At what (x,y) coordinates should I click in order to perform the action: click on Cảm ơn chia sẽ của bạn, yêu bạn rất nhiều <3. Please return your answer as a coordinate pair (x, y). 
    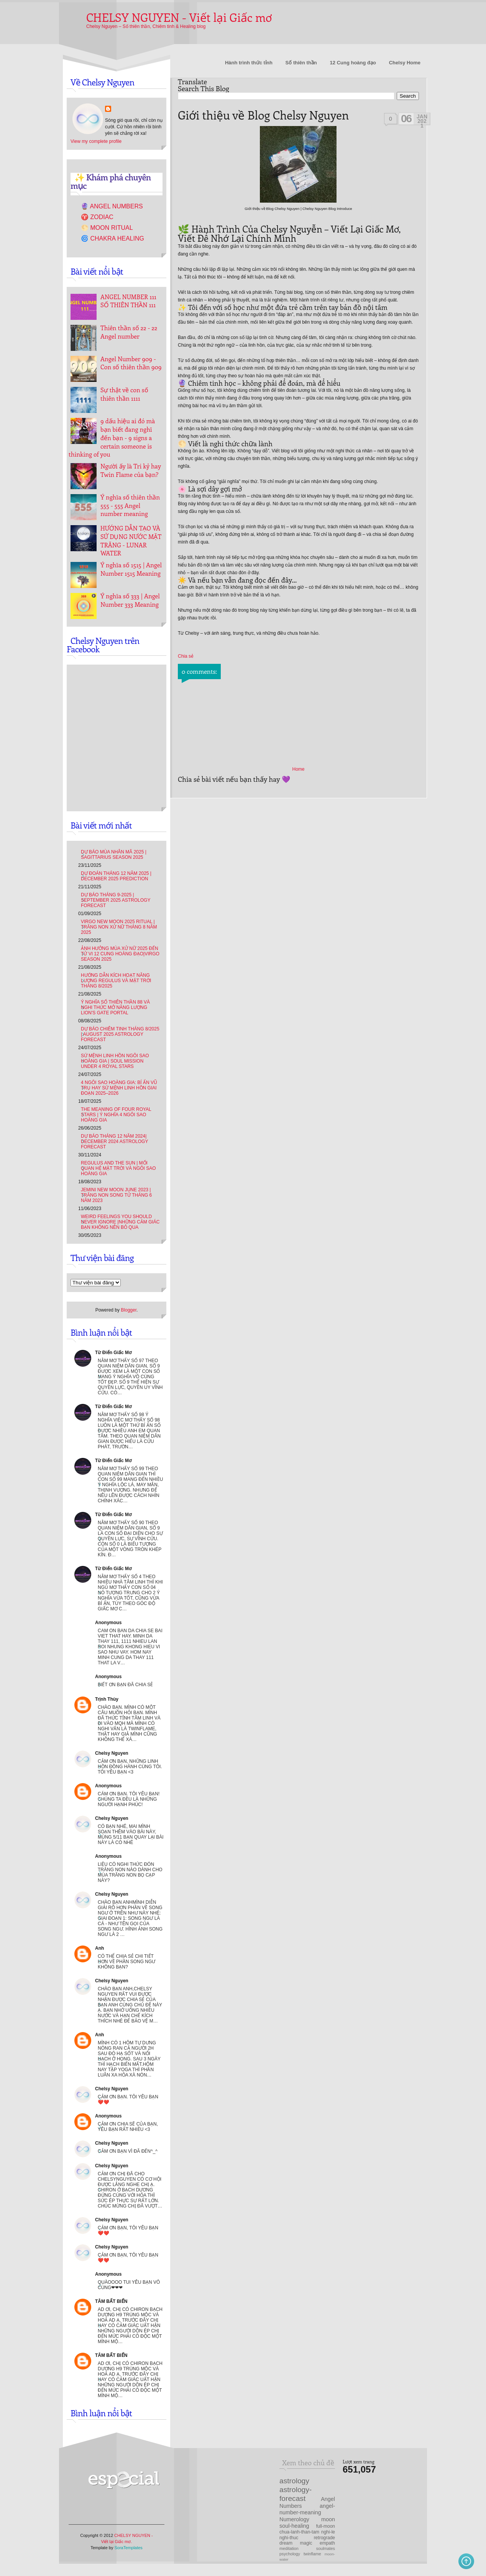
    Looking at the image, I should click on (128, 2126).